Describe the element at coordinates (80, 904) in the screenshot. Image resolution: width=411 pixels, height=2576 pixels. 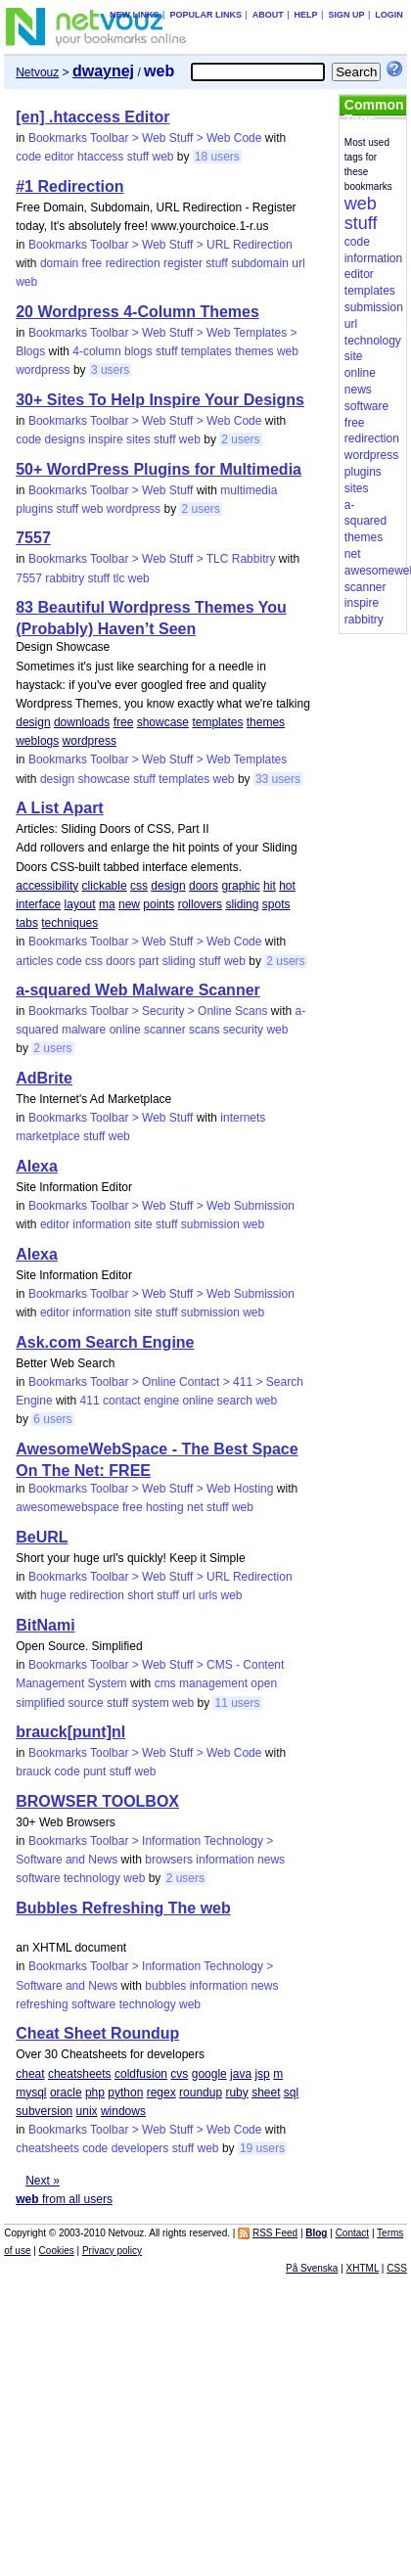
I see `layout` at that location.